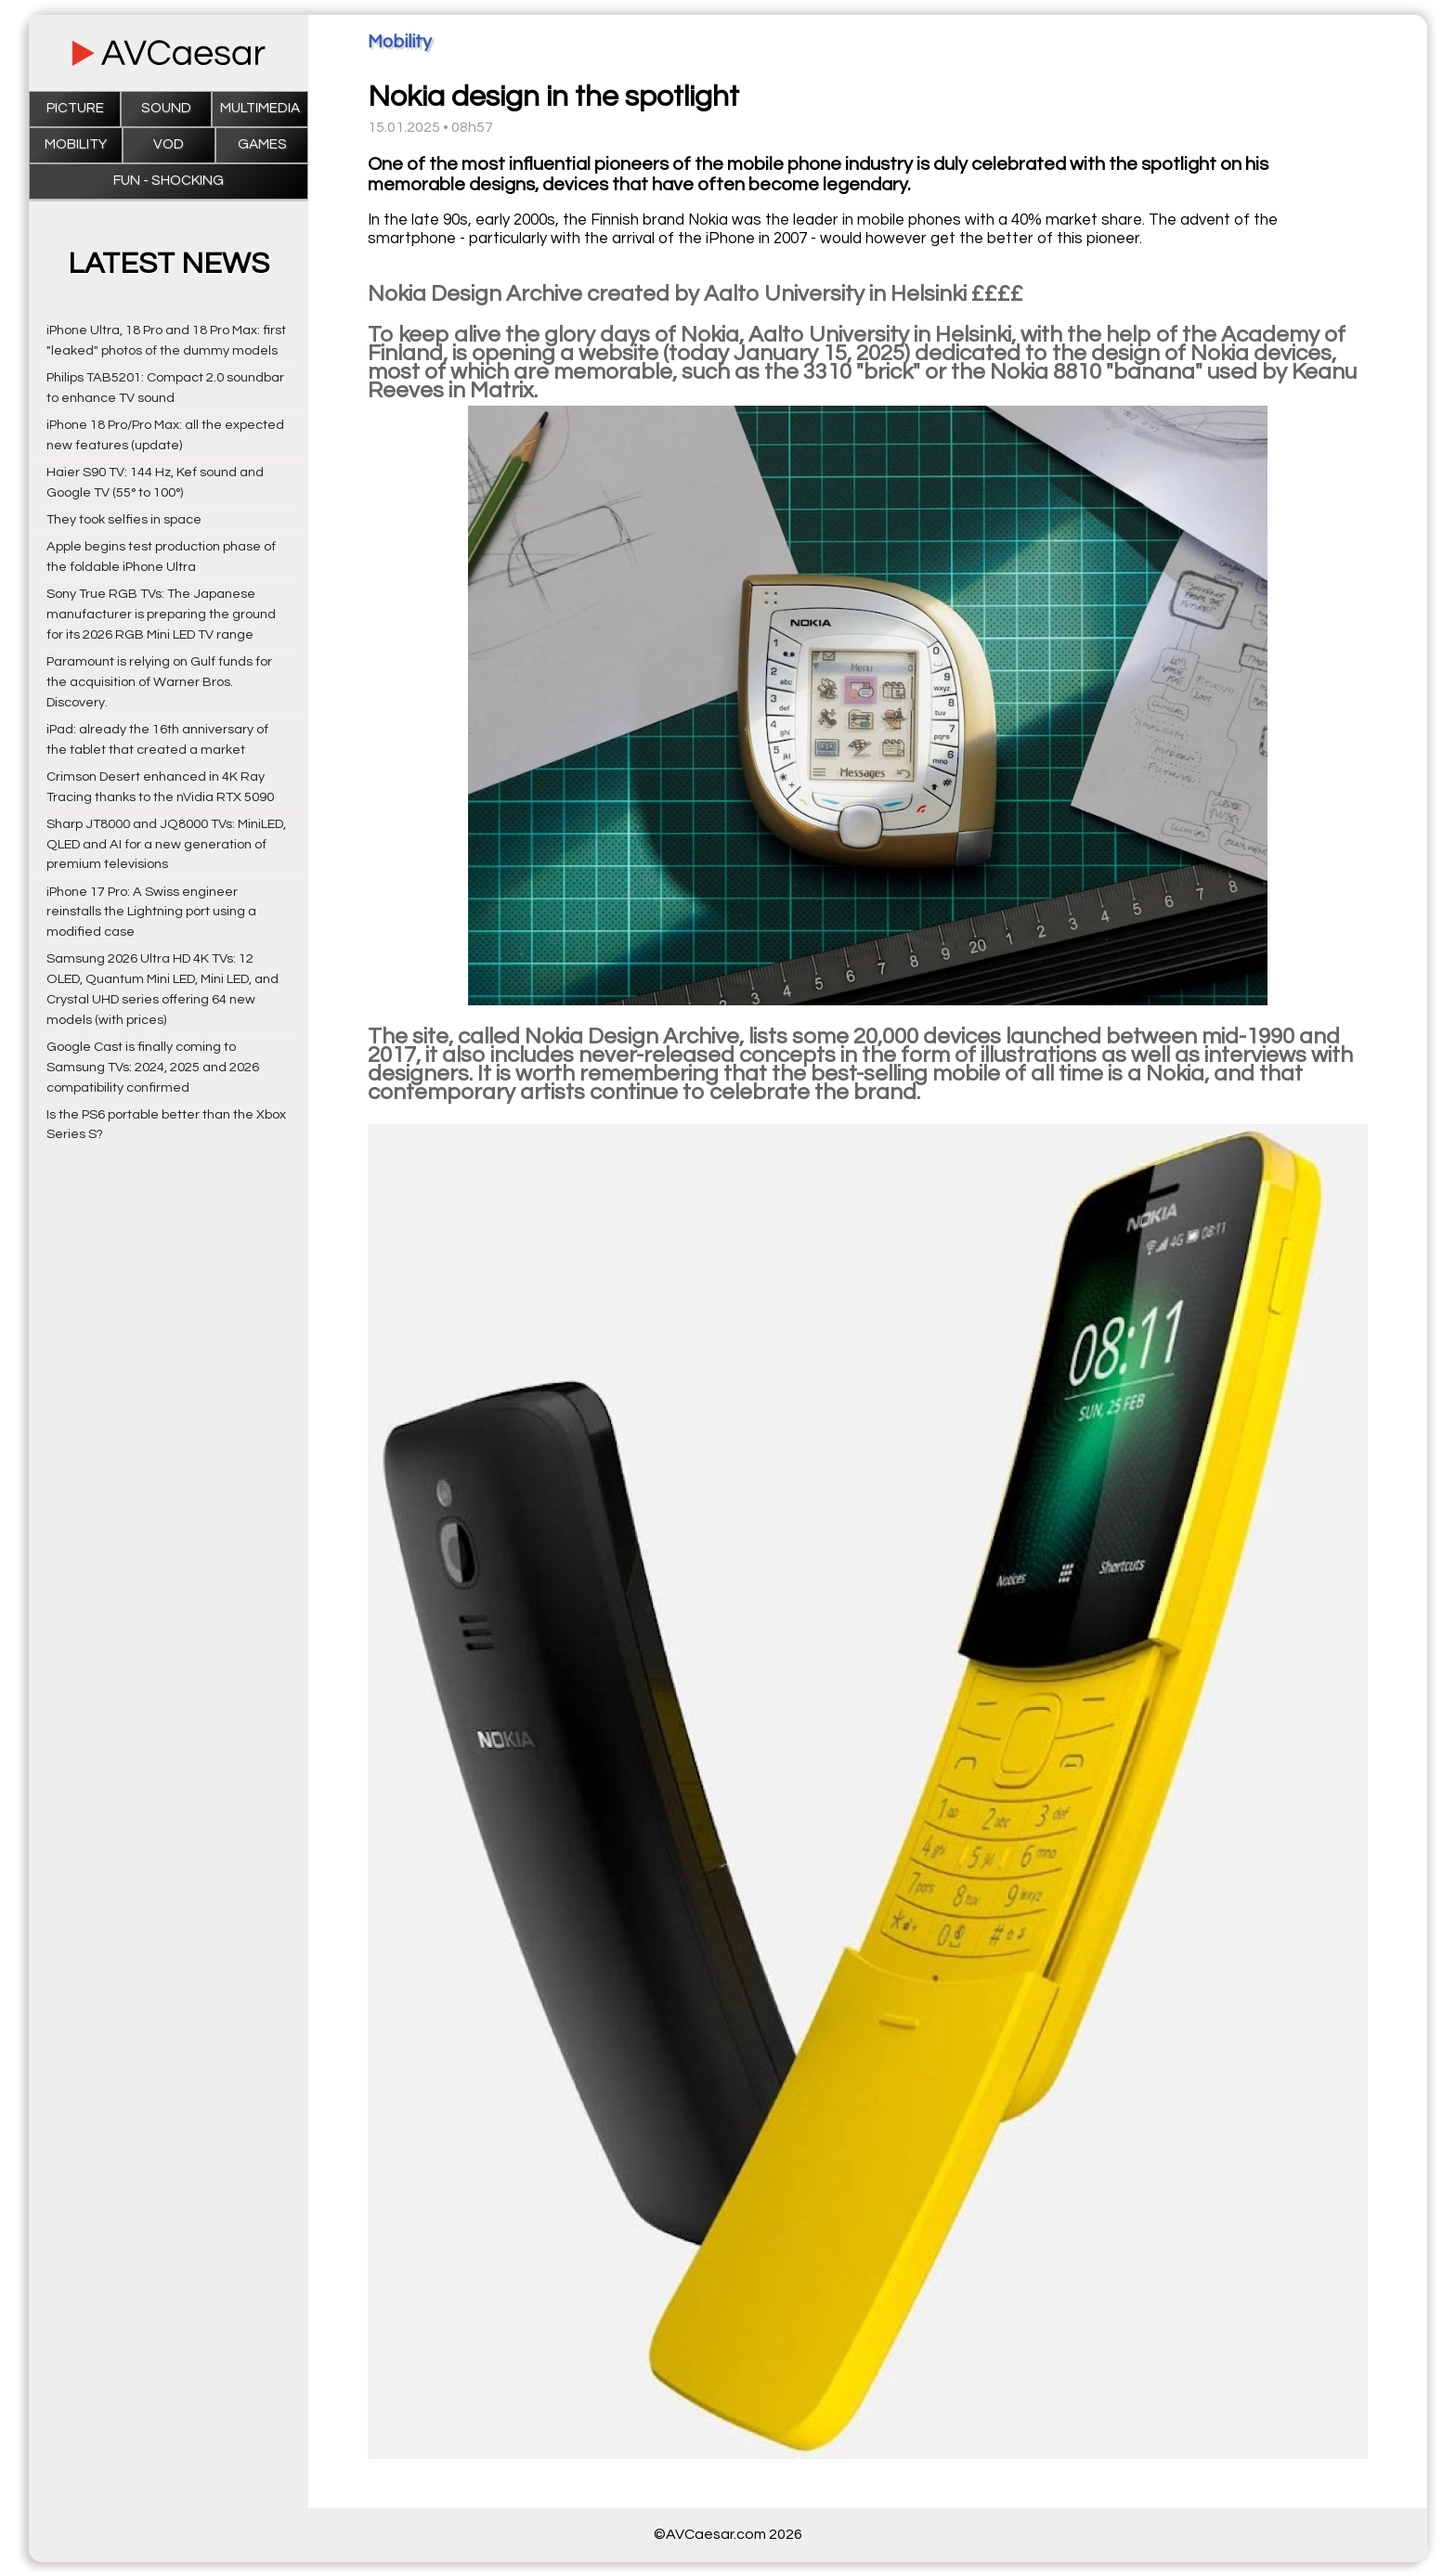 The height and width of the screenshot is (2576, 1456). I want to click on Picture, so click(75, 108).